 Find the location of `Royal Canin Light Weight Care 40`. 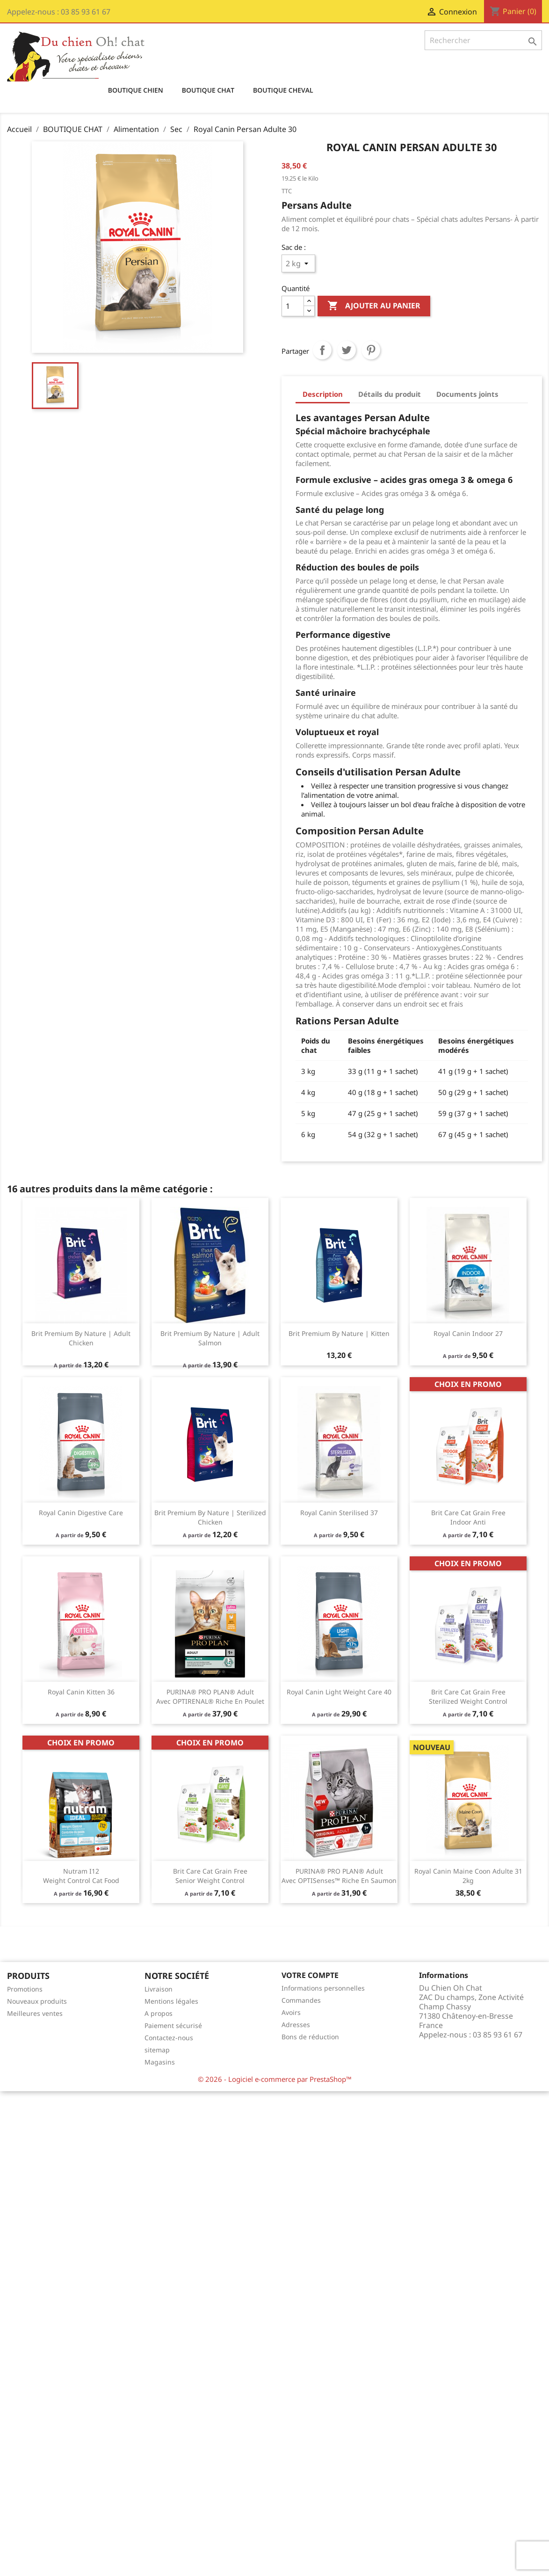

Royal Canin Light Weight Care 40 is located at coordinates (339, 1691).